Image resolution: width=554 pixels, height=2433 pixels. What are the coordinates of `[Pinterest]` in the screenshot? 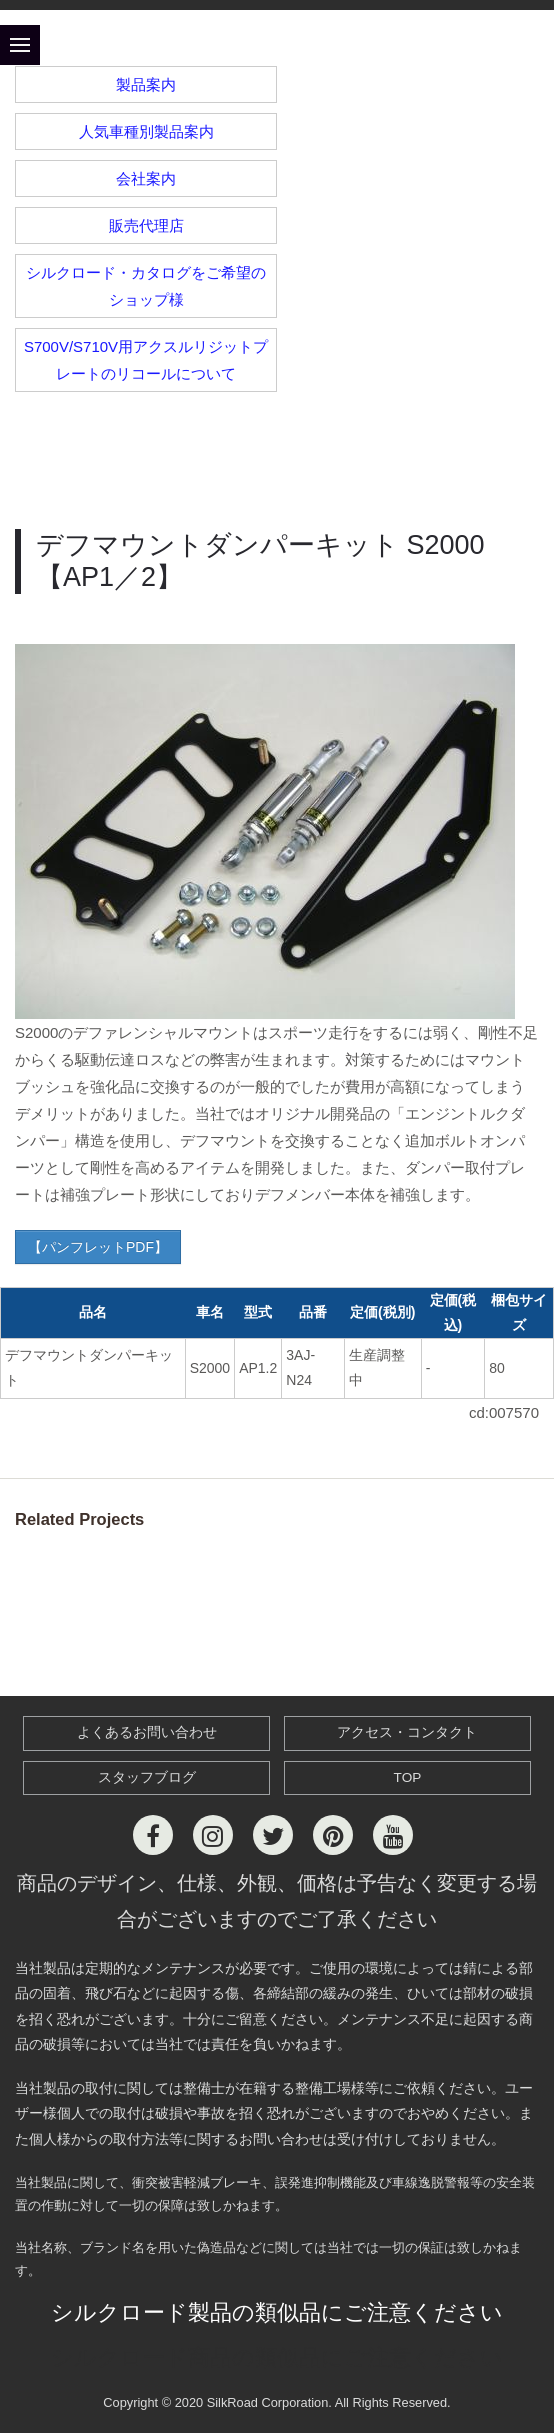 It's located at (333, 1835).